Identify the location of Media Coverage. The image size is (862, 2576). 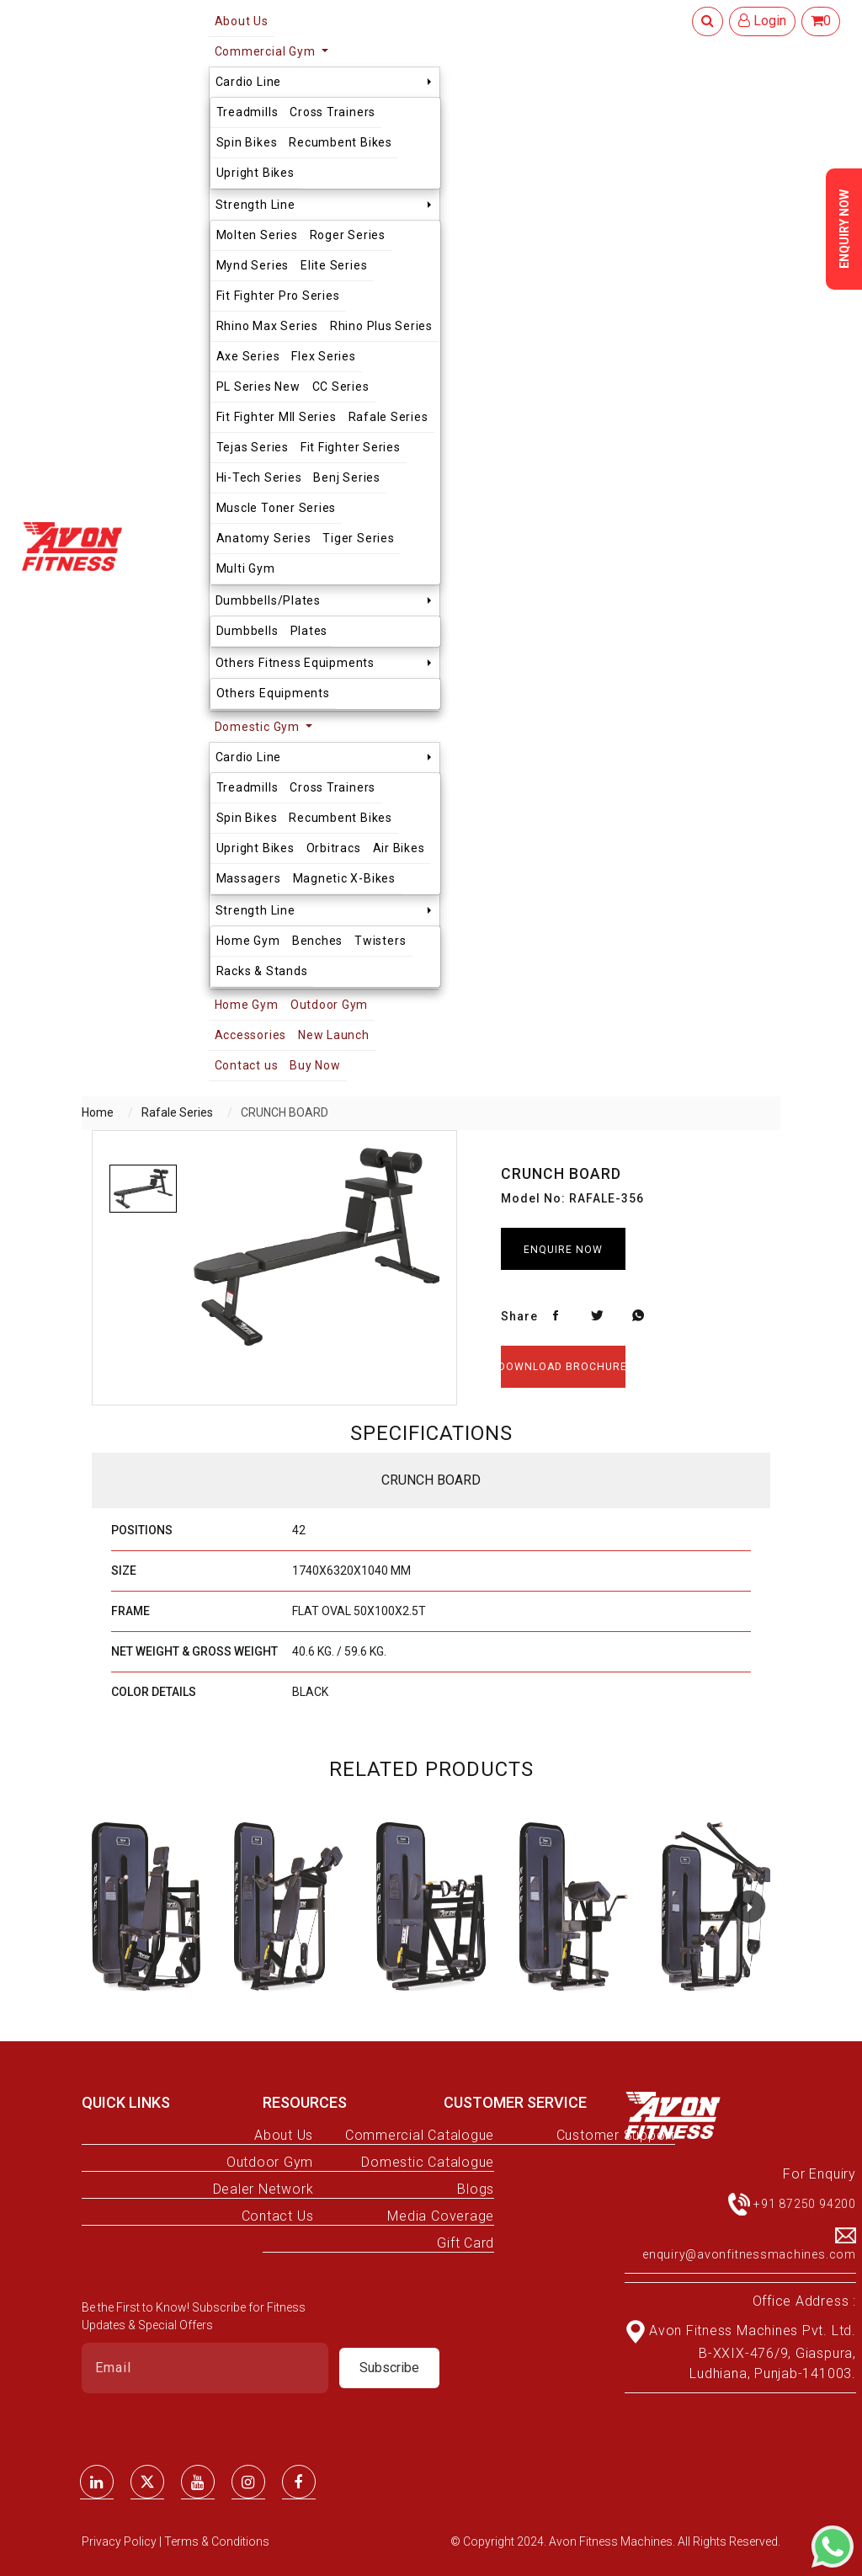
(440, 2216).